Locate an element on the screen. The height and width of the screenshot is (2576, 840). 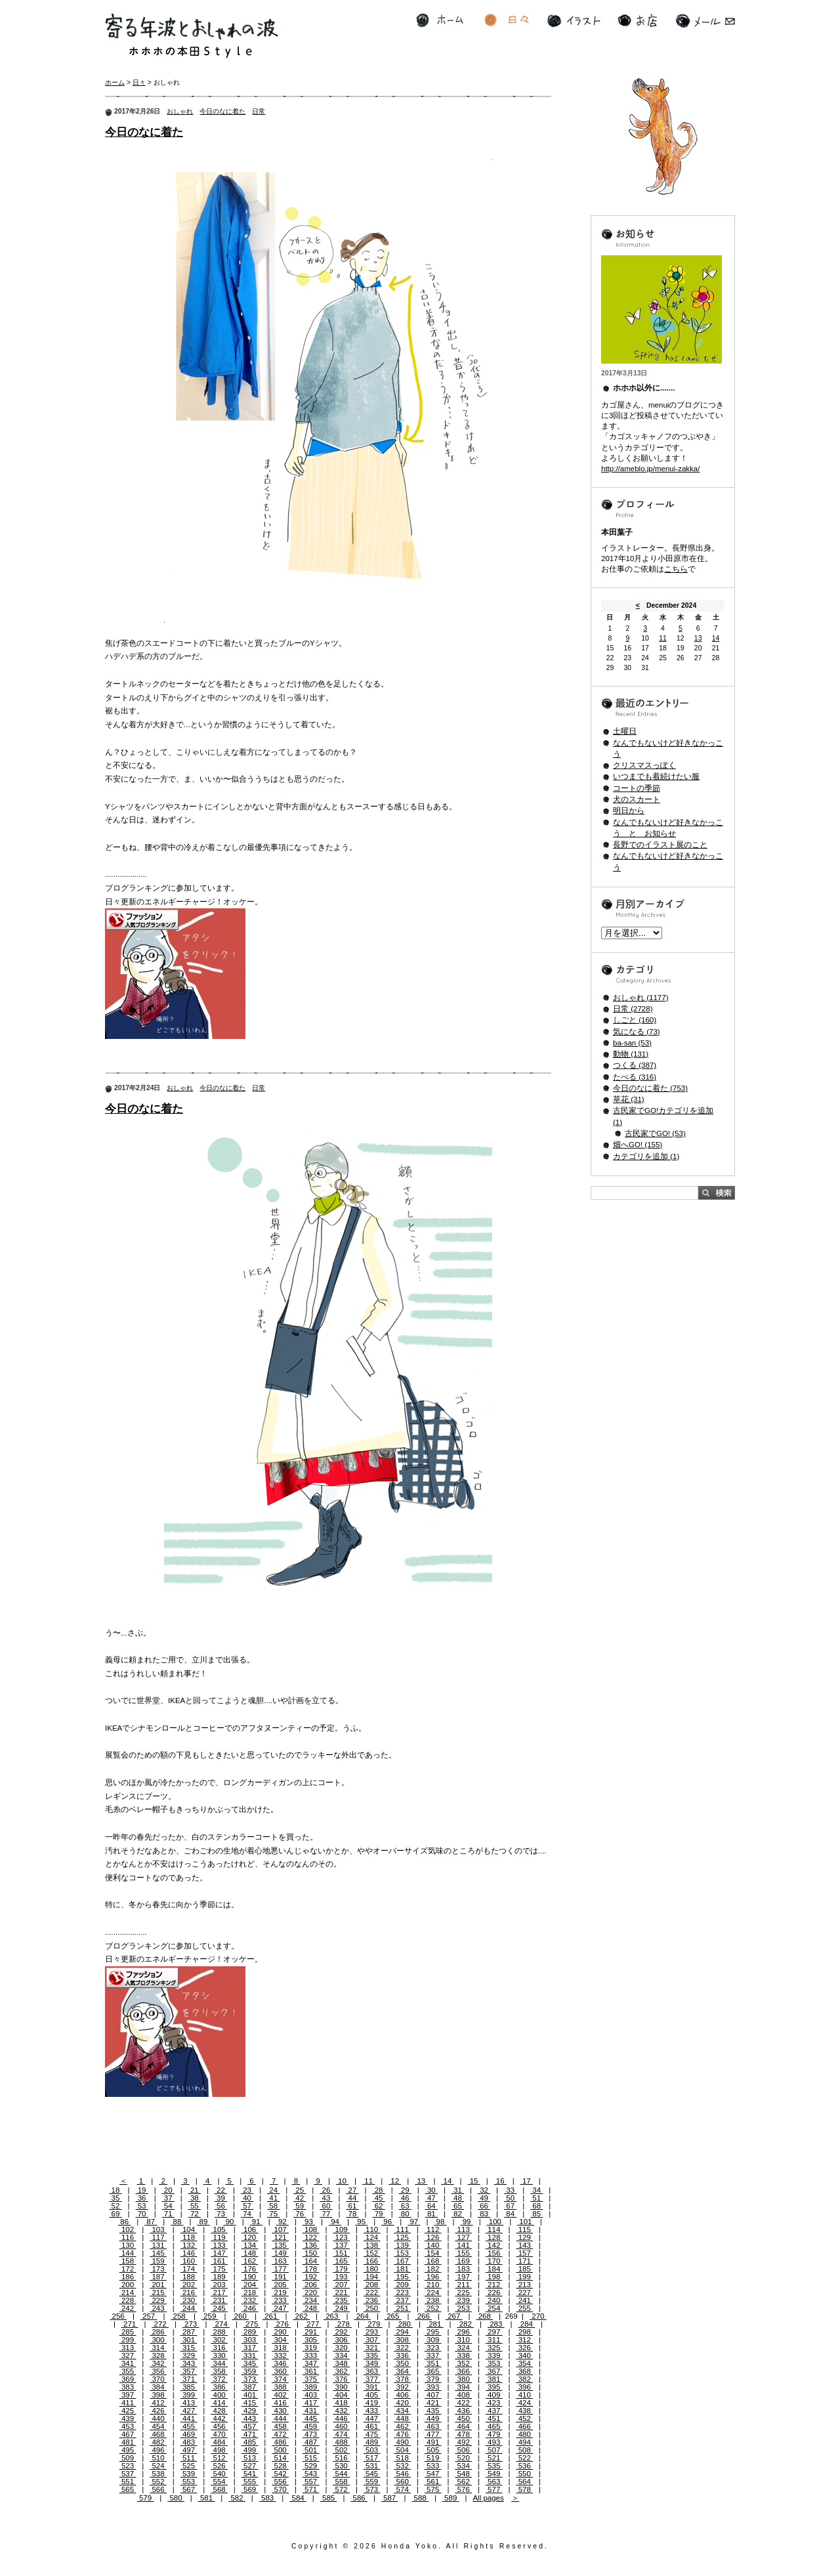
442 is located at coordinates (219, 2418).